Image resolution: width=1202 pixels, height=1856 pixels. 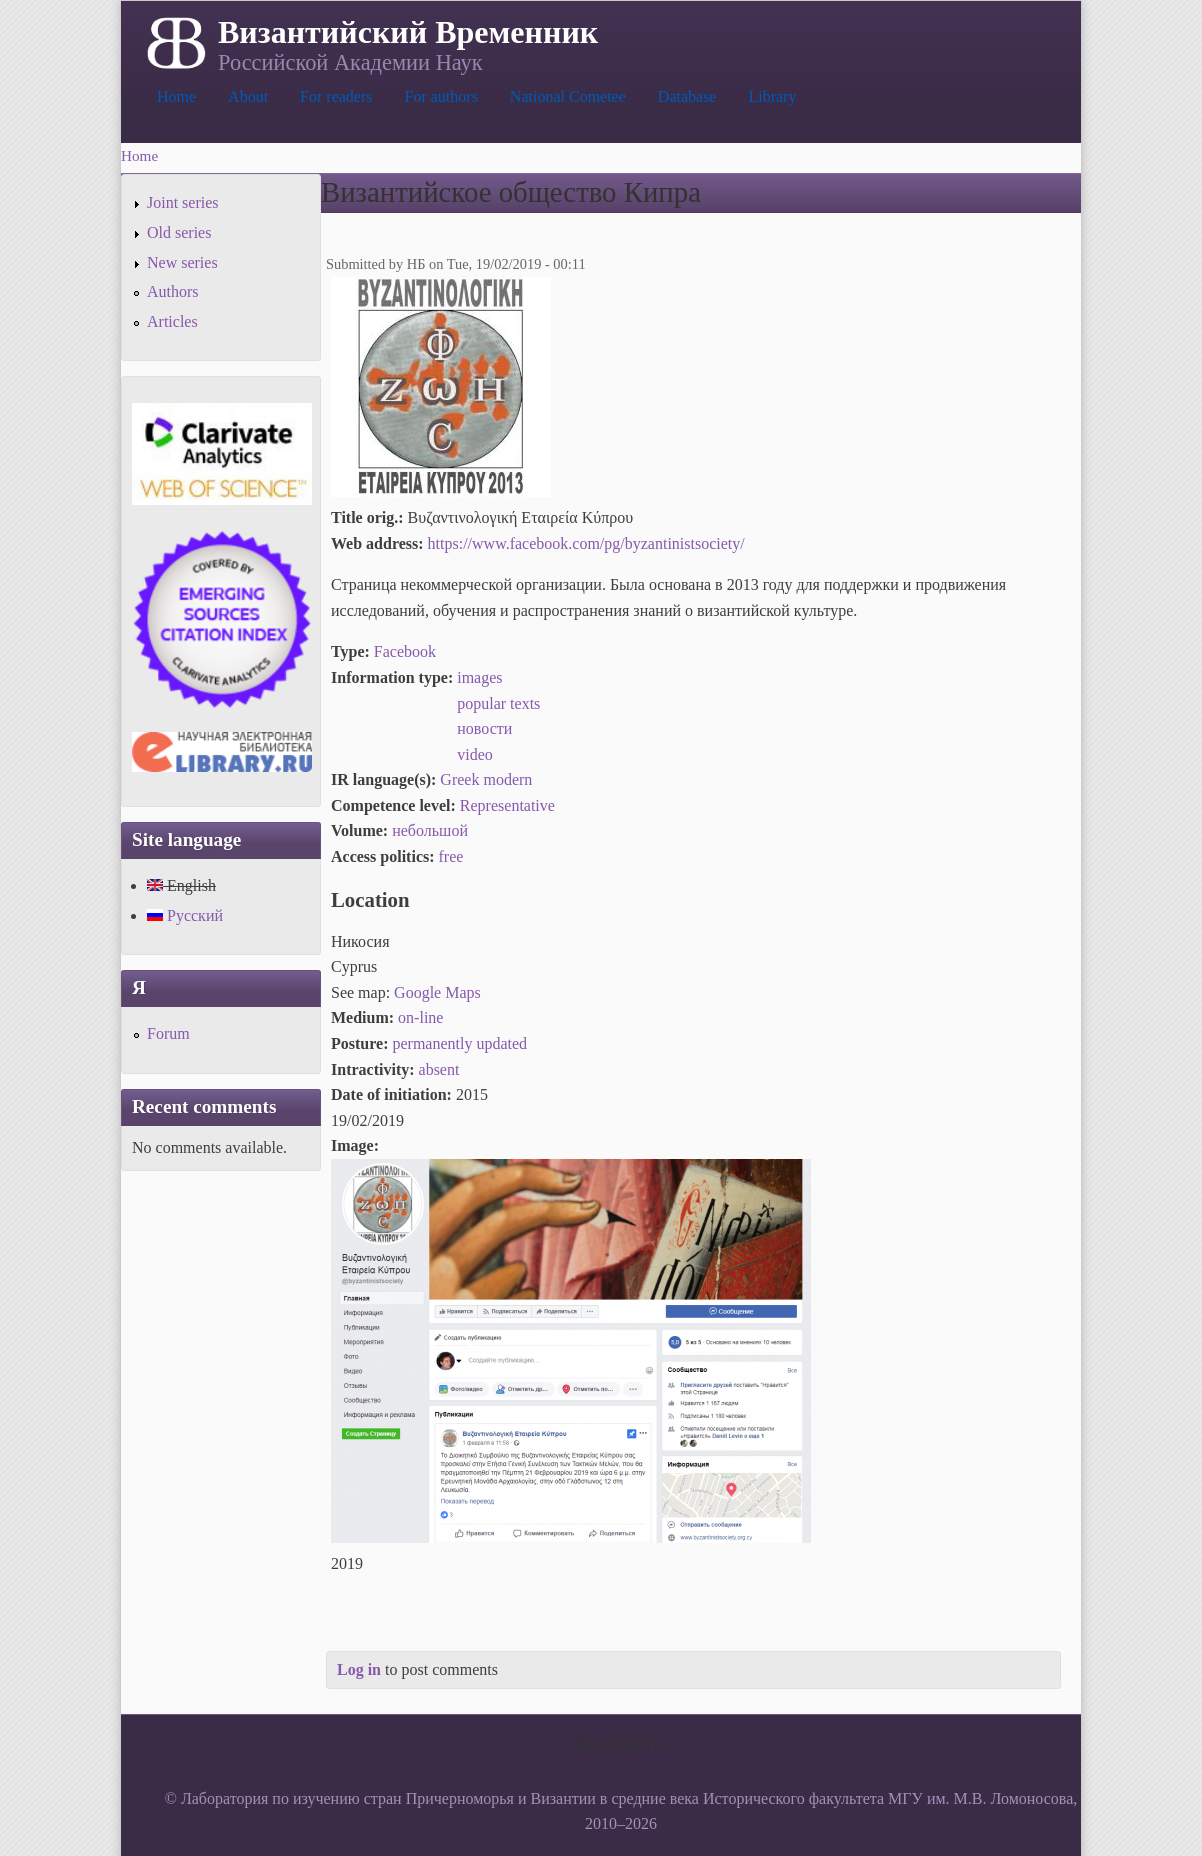 I want to click on Greek modern, so click(x=486, y=779).